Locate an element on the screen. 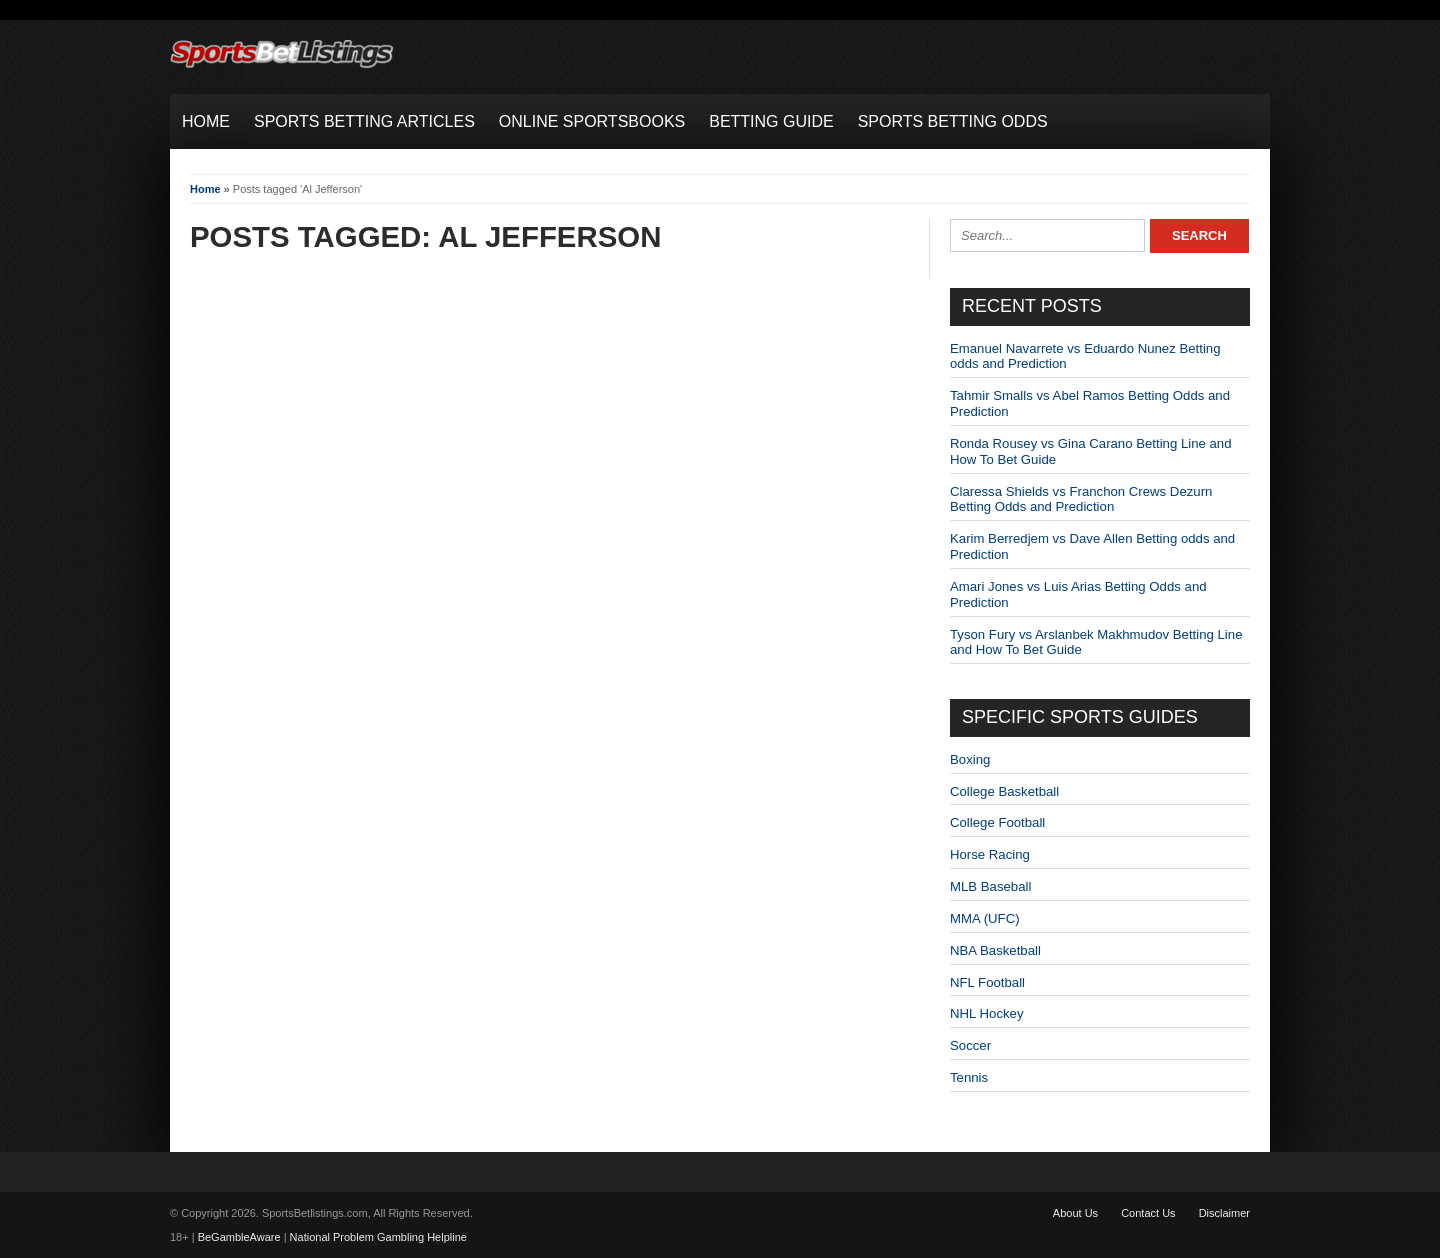 The width and height of the screenshot is (1440, 1258). BeGambleAware is located at coordinates (239, 1237).